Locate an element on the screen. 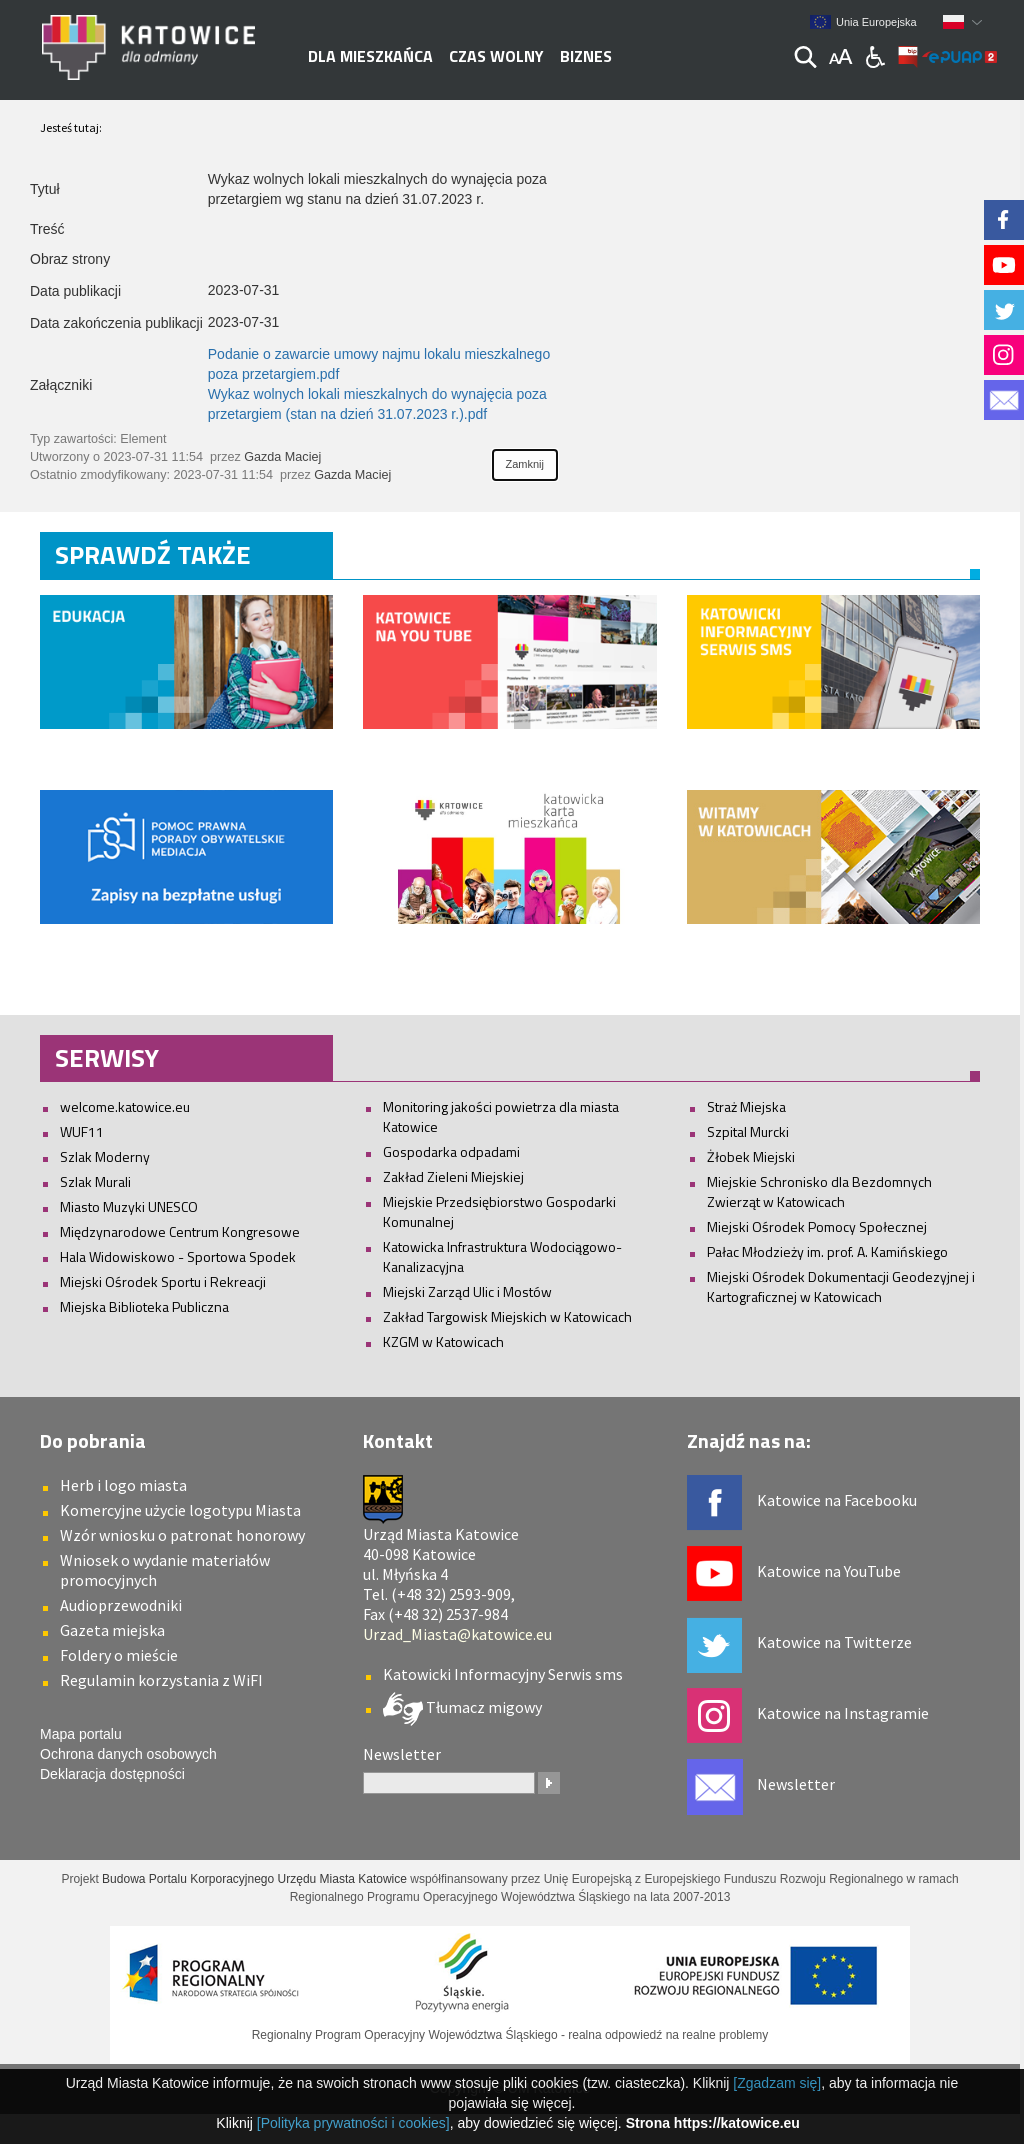 This screenshot has height=2144, width=1024. Straż Miejska is located at coordinates (746, 1106).